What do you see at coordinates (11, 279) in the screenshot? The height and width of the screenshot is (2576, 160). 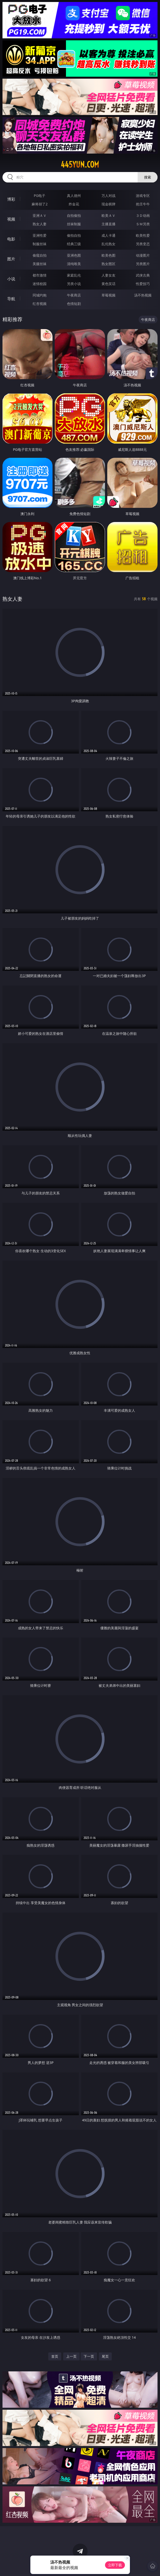 I see `小说` at bounding box center [11, 279].